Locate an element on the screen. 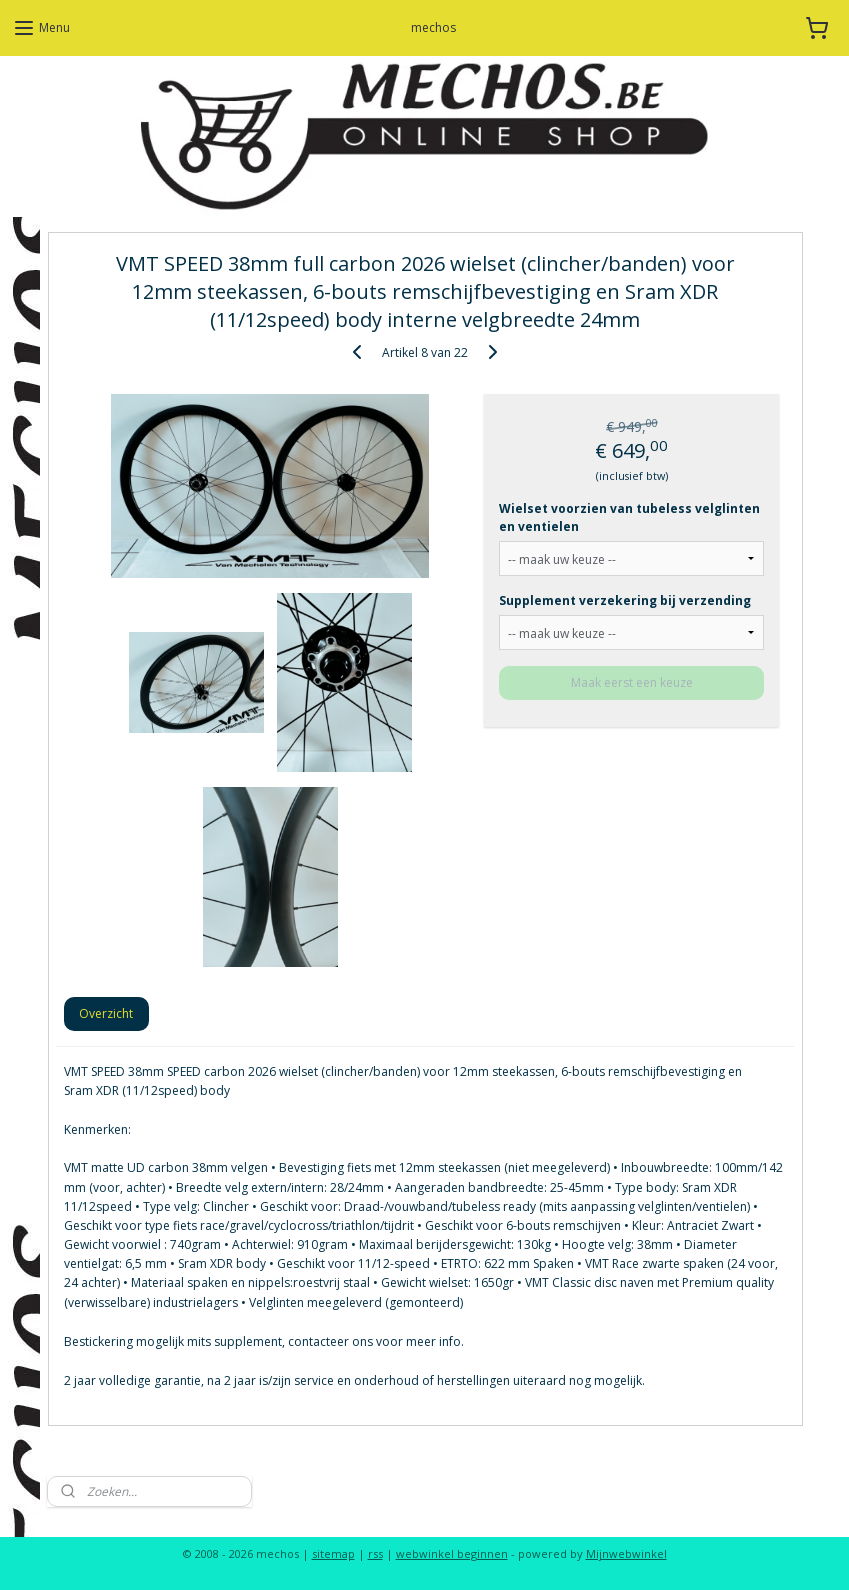  Supplement verzekering bij verzending is located at coordinates (625, 599).